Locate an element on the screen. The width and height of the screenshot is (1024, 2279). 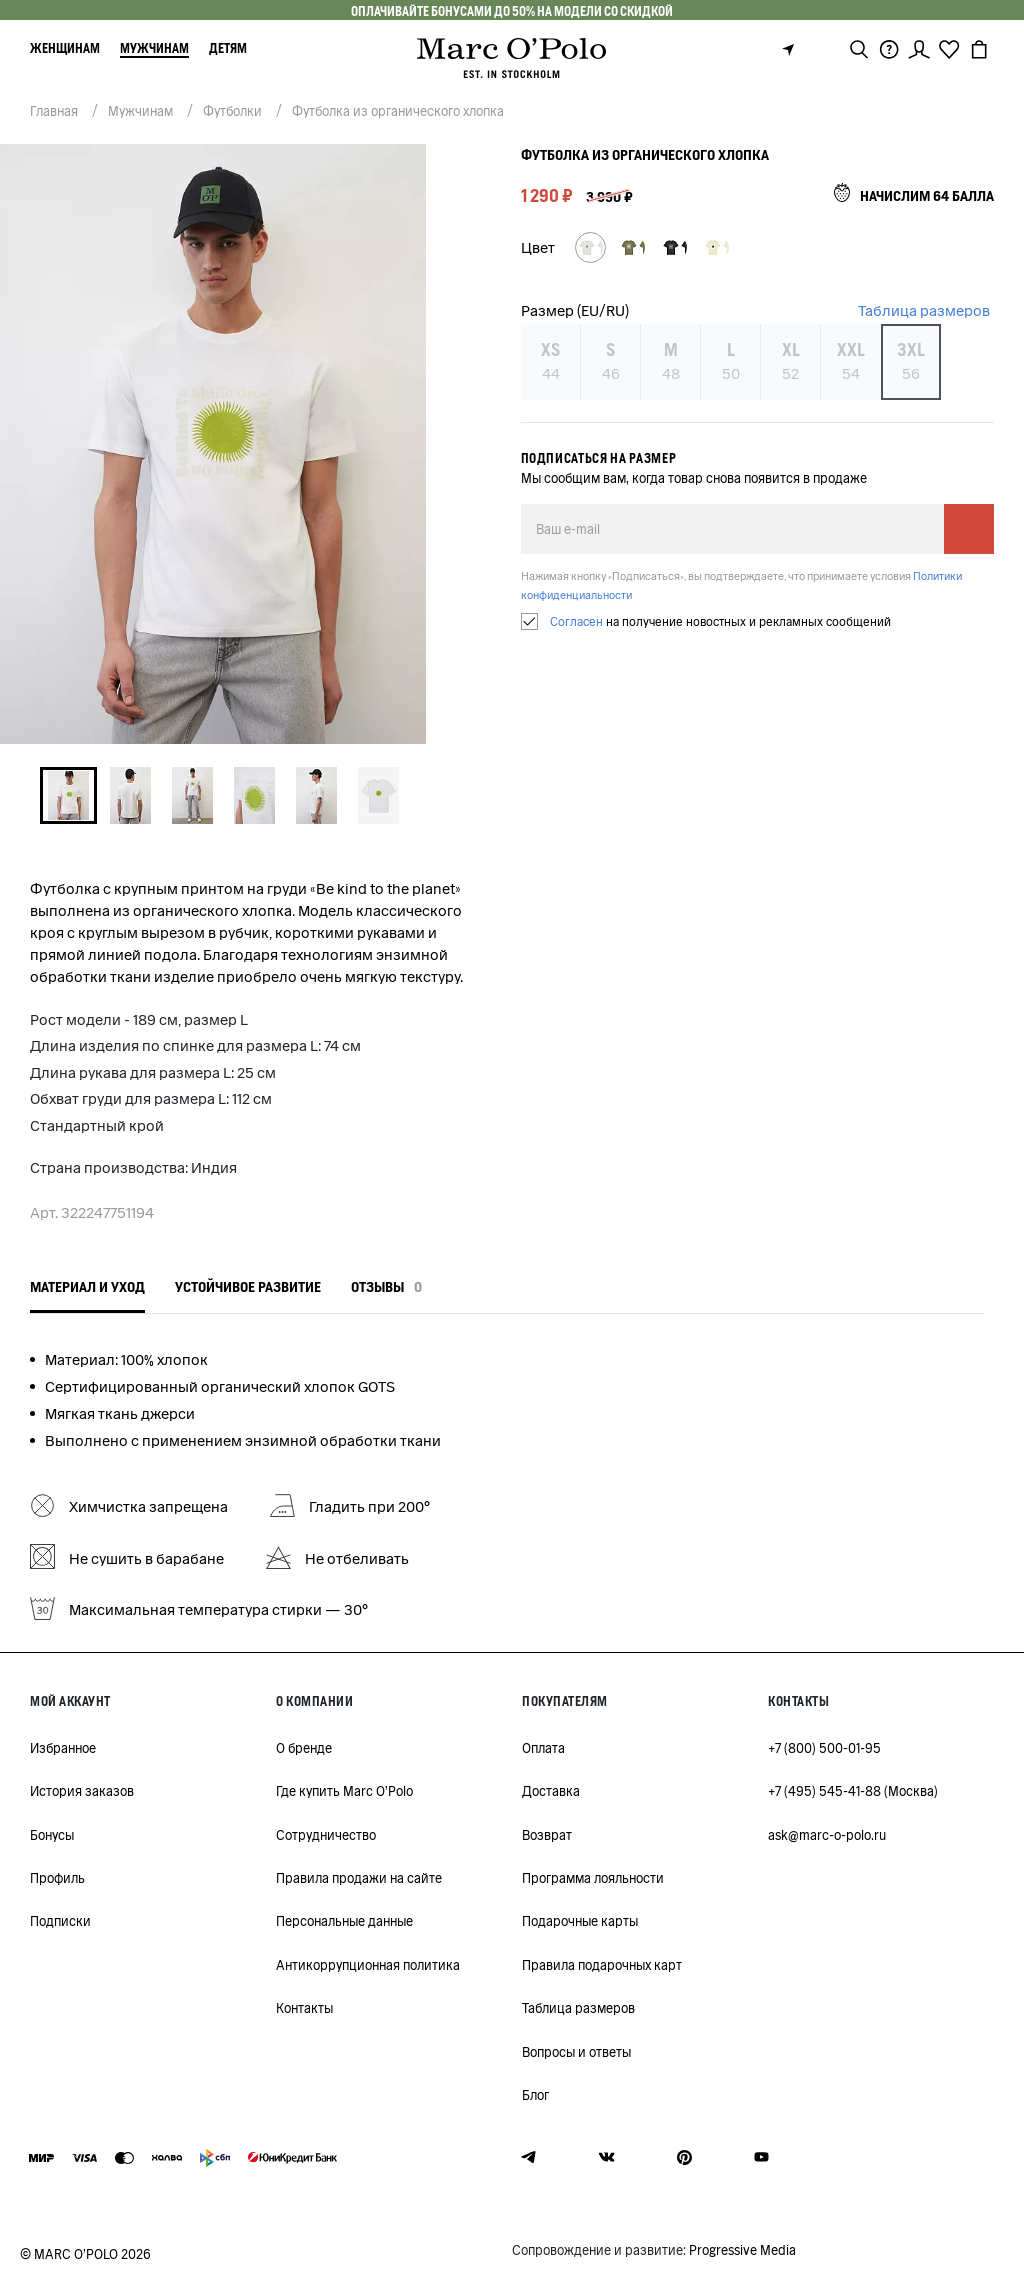
Подарочные карты is located at coordinates (580, 1921).